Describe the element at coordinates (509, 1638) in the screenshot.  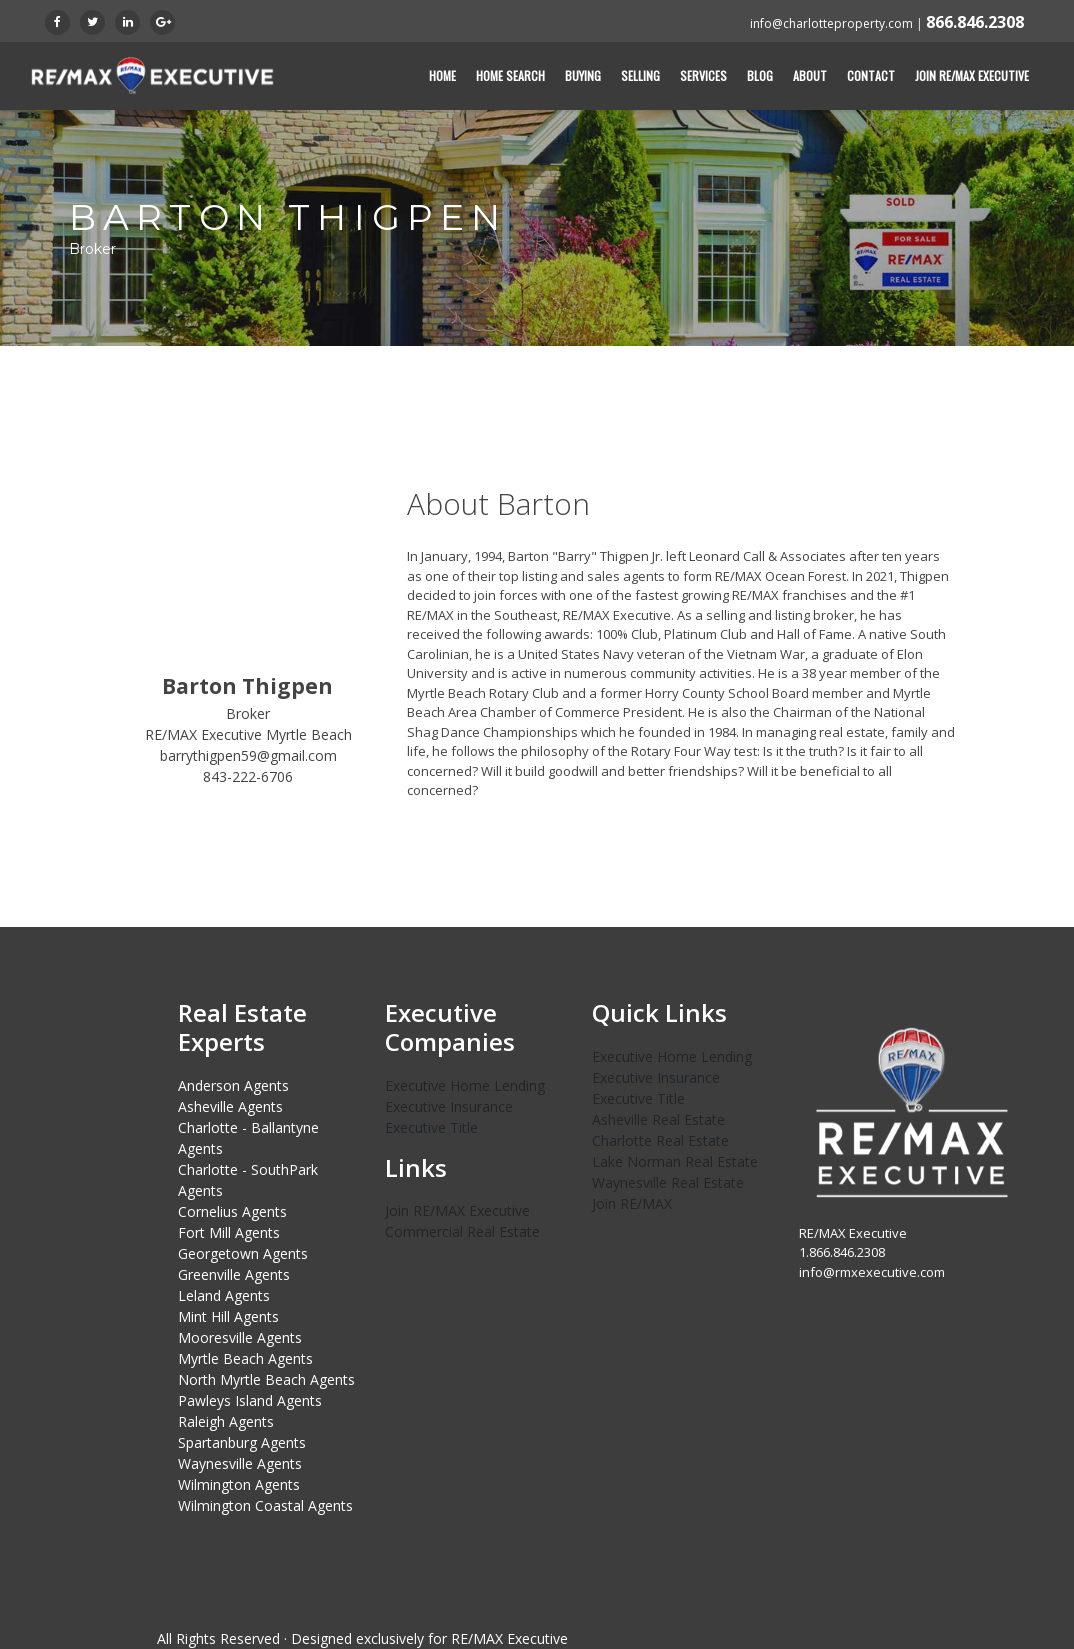
I see `RE/MAX Executive` at that location.